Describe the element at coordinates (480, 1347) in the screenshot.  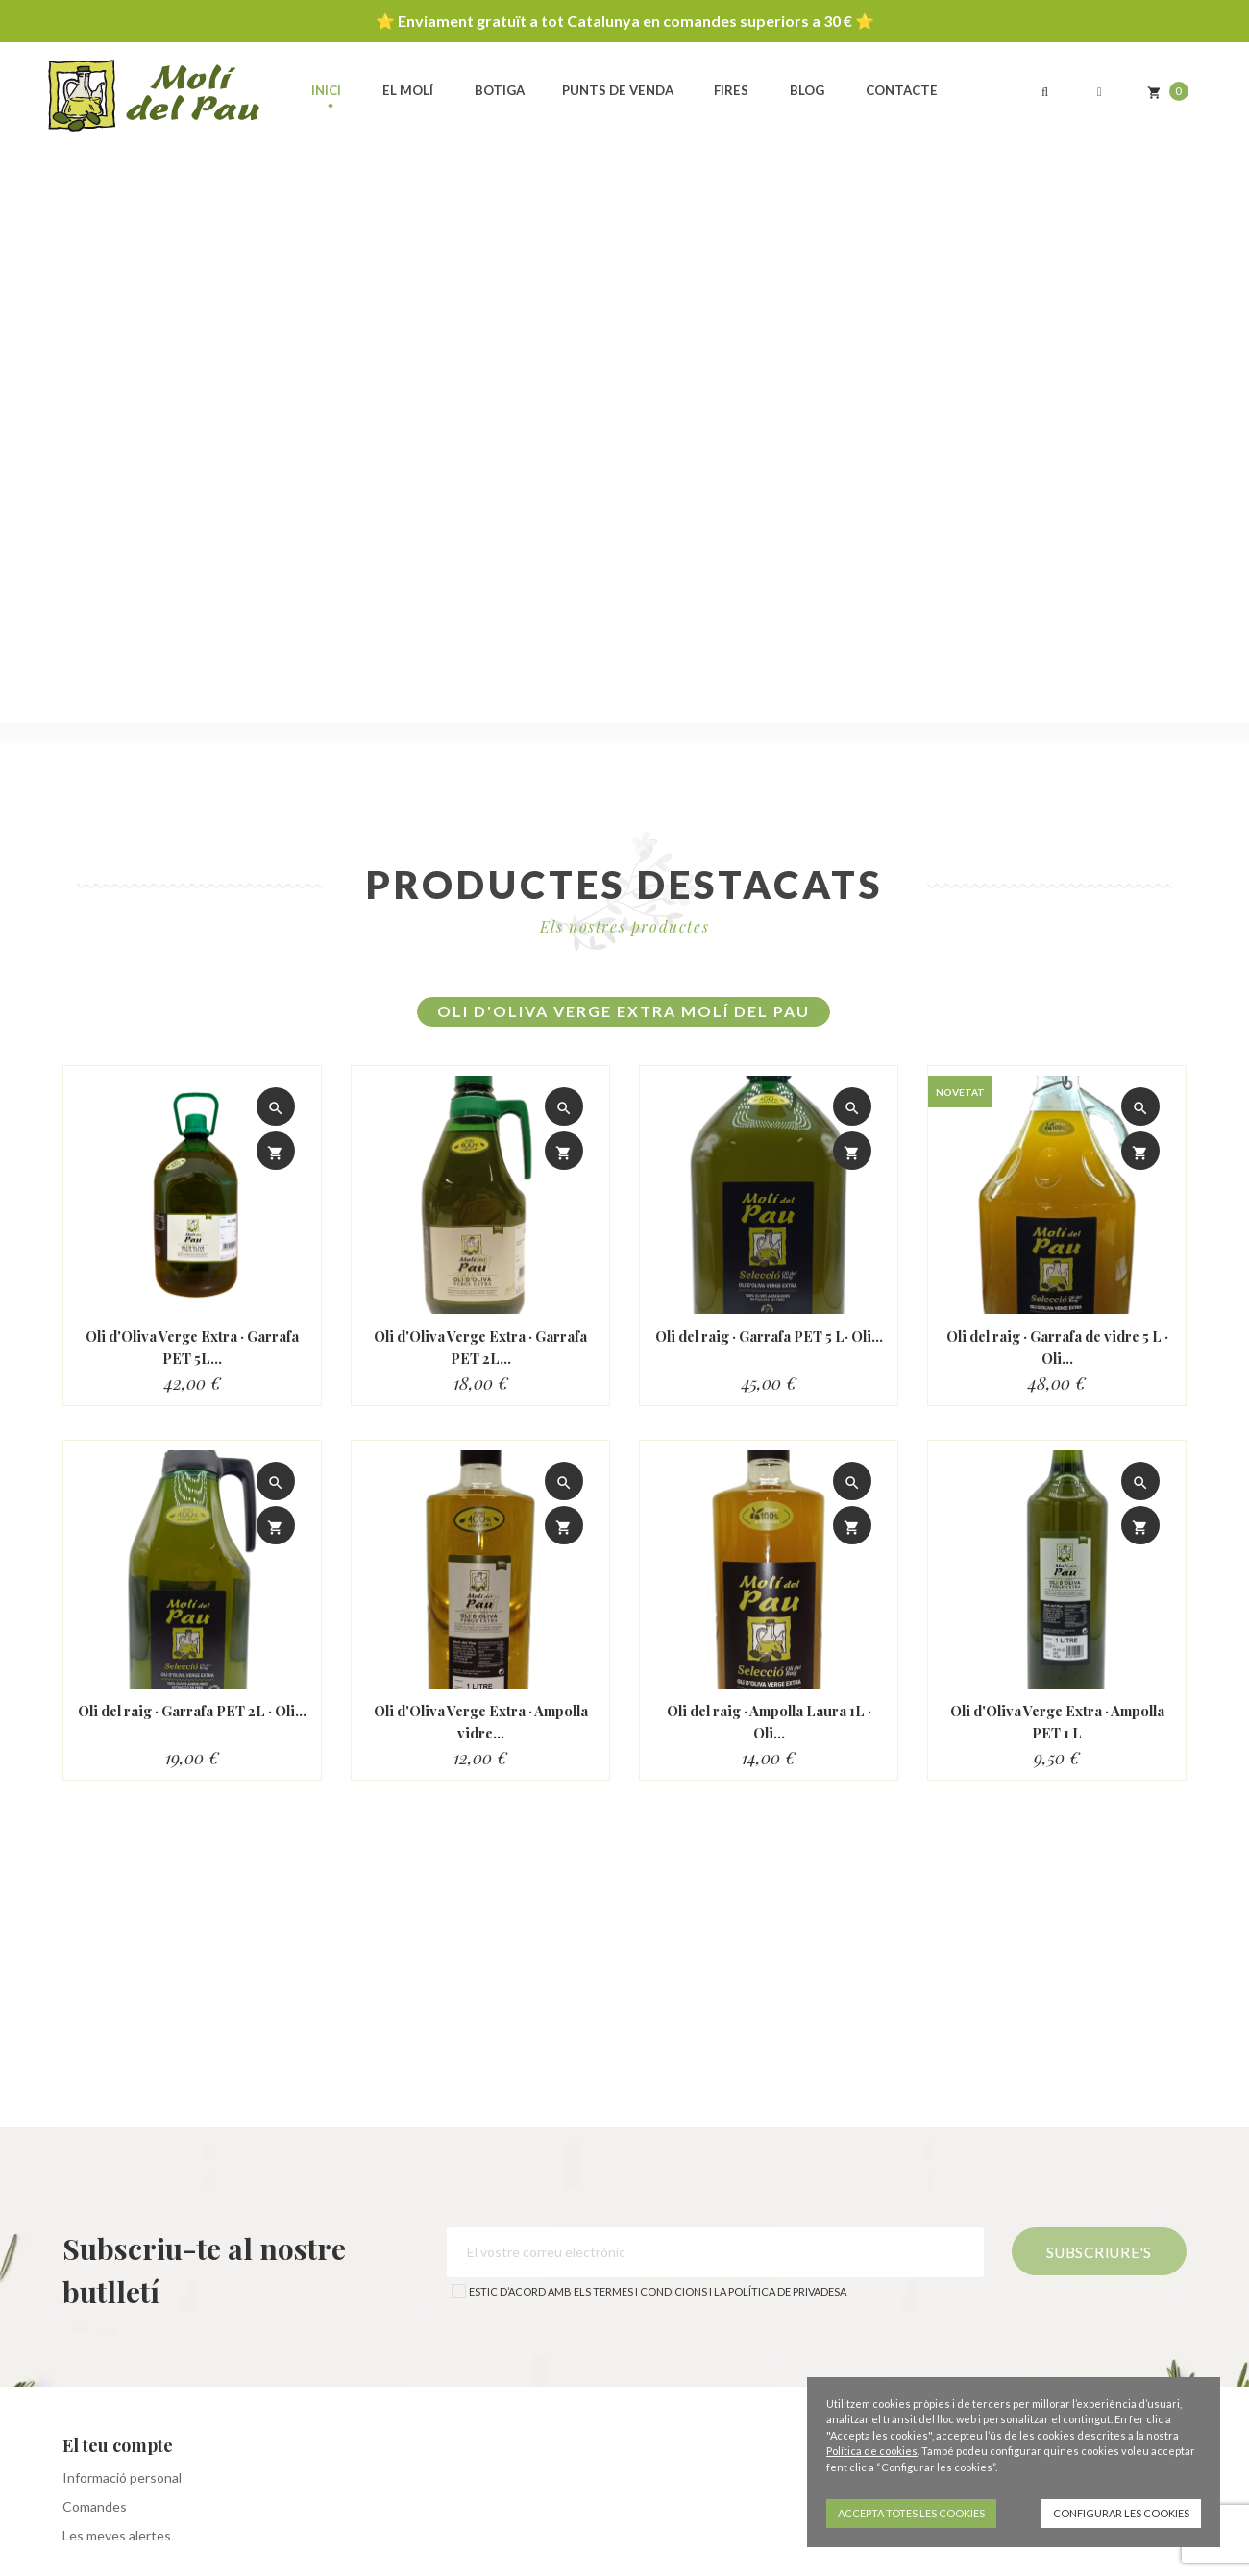
I see `Oli d'Oliva Verge Extra · Garrafa PET 2L...` at that location.